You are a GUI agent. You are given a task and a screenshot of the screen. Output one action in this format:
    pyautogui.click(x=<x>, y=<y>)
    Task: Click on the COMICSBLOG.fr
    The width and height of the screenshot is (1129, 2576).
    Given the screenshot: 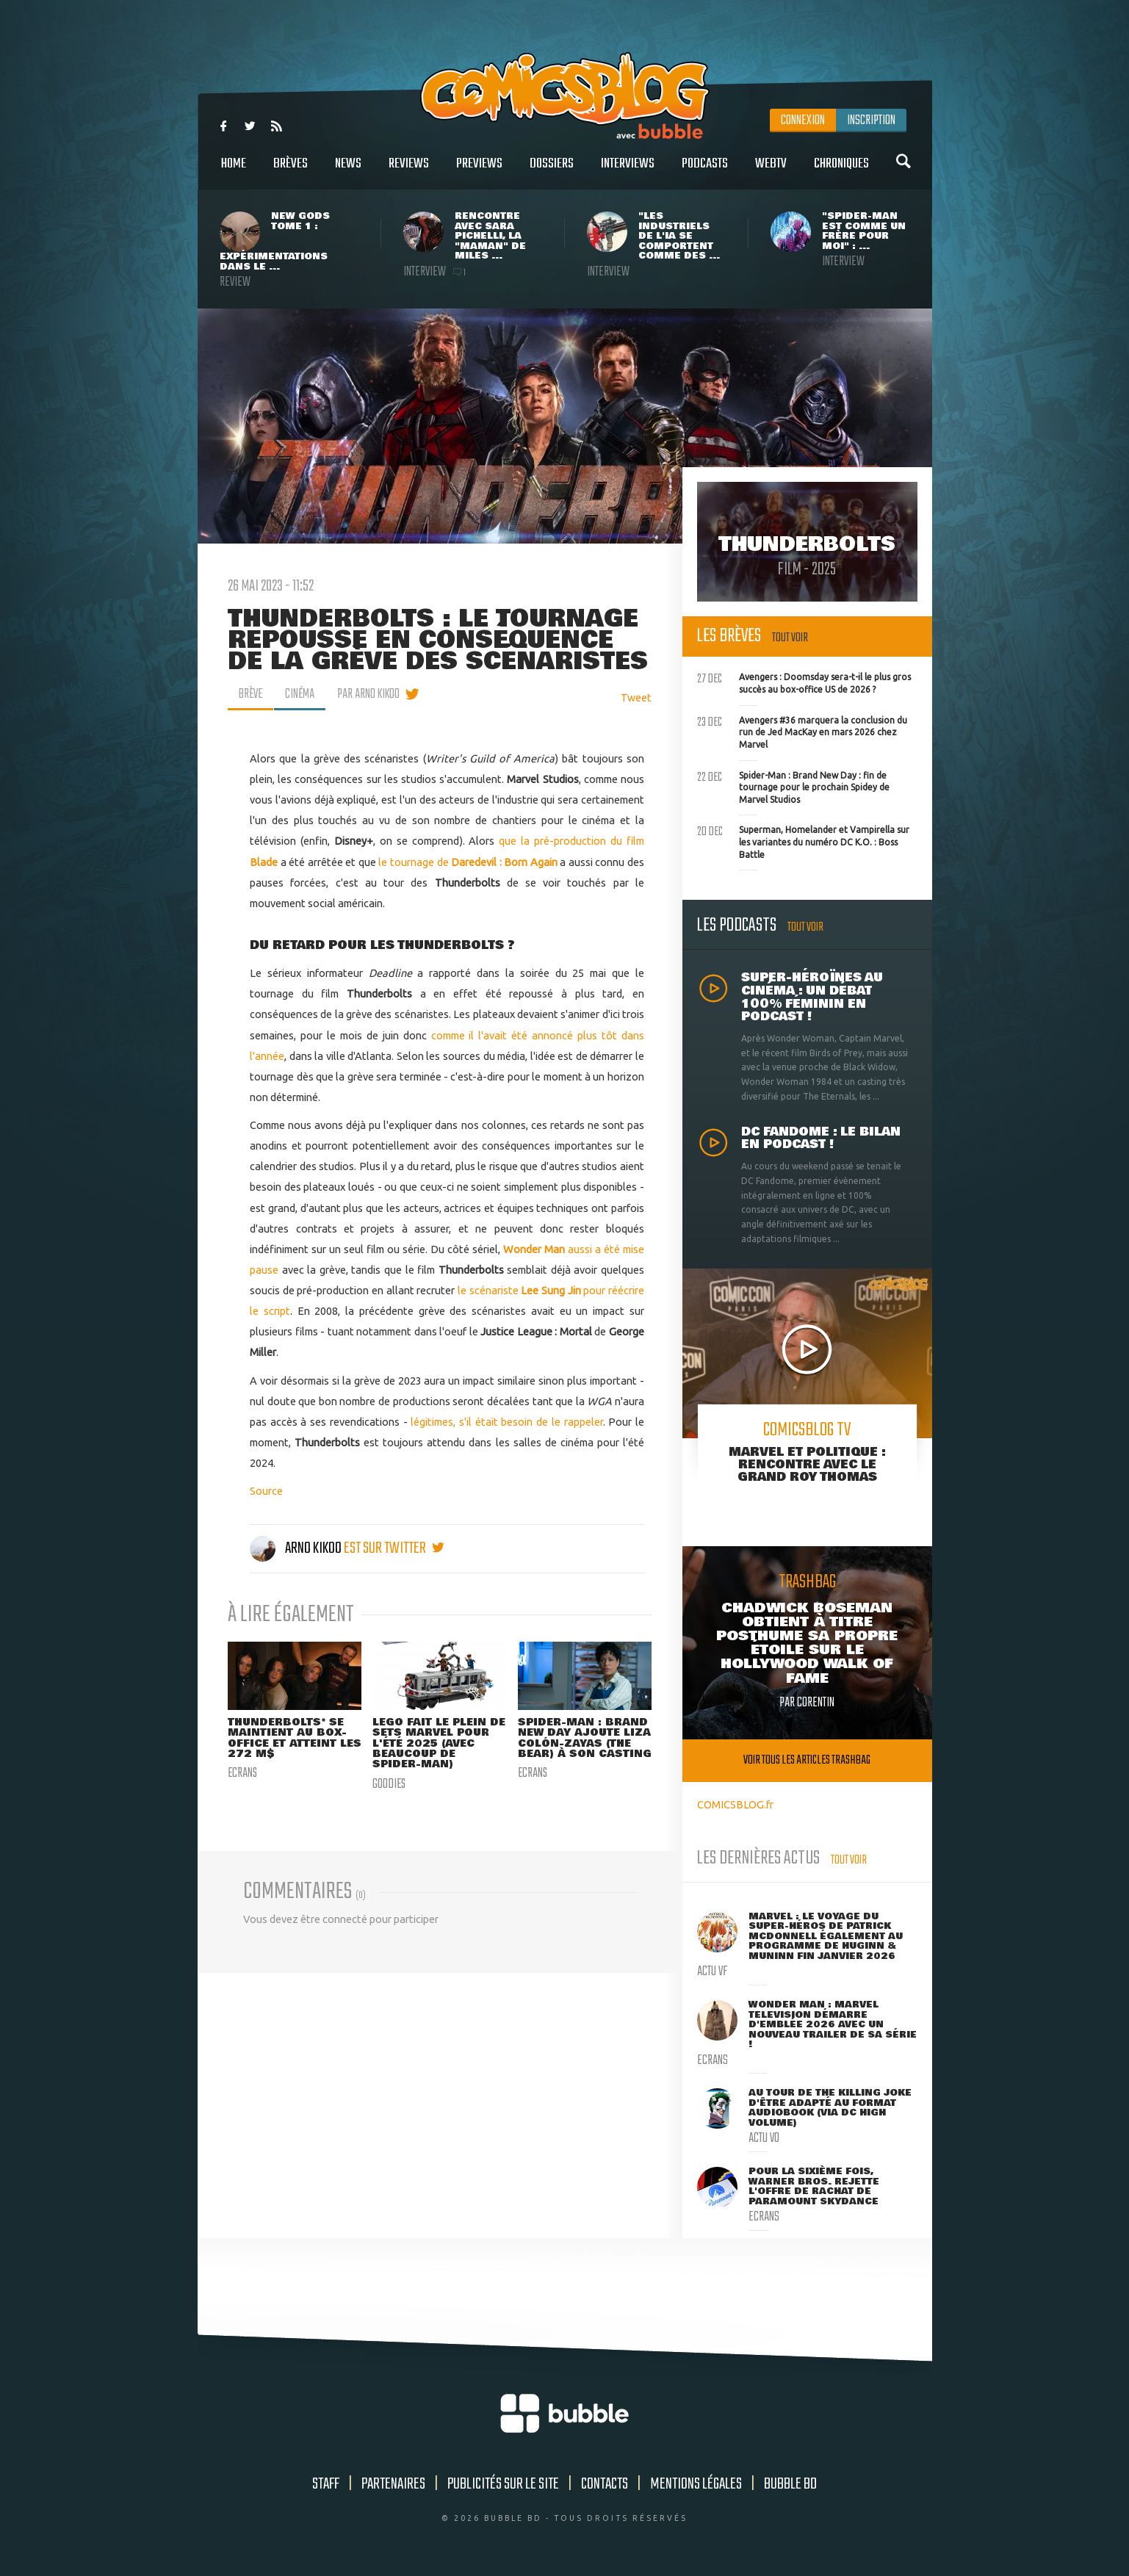 What is the action you would take?
    pyautogui.click(x=735, y=1804)
    